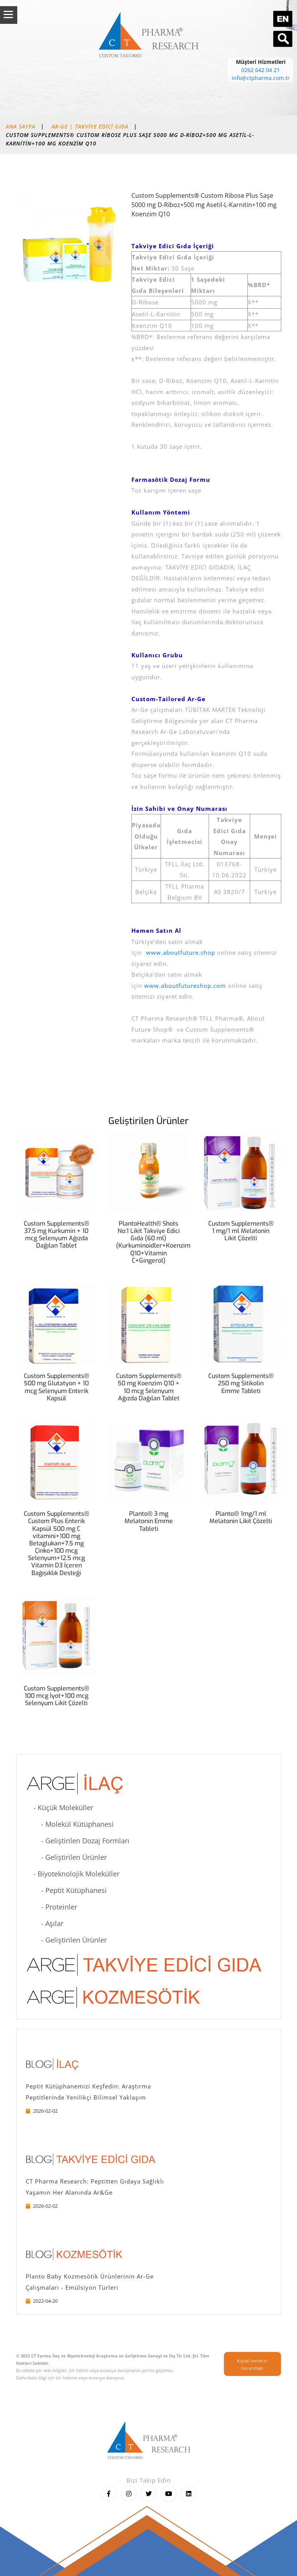  Describe the element at coordinates (241, 1231) in the screenshot. I see `Custom Supplements® 1 mg/1 ml Melatonin Likit Çözelti` at that location.